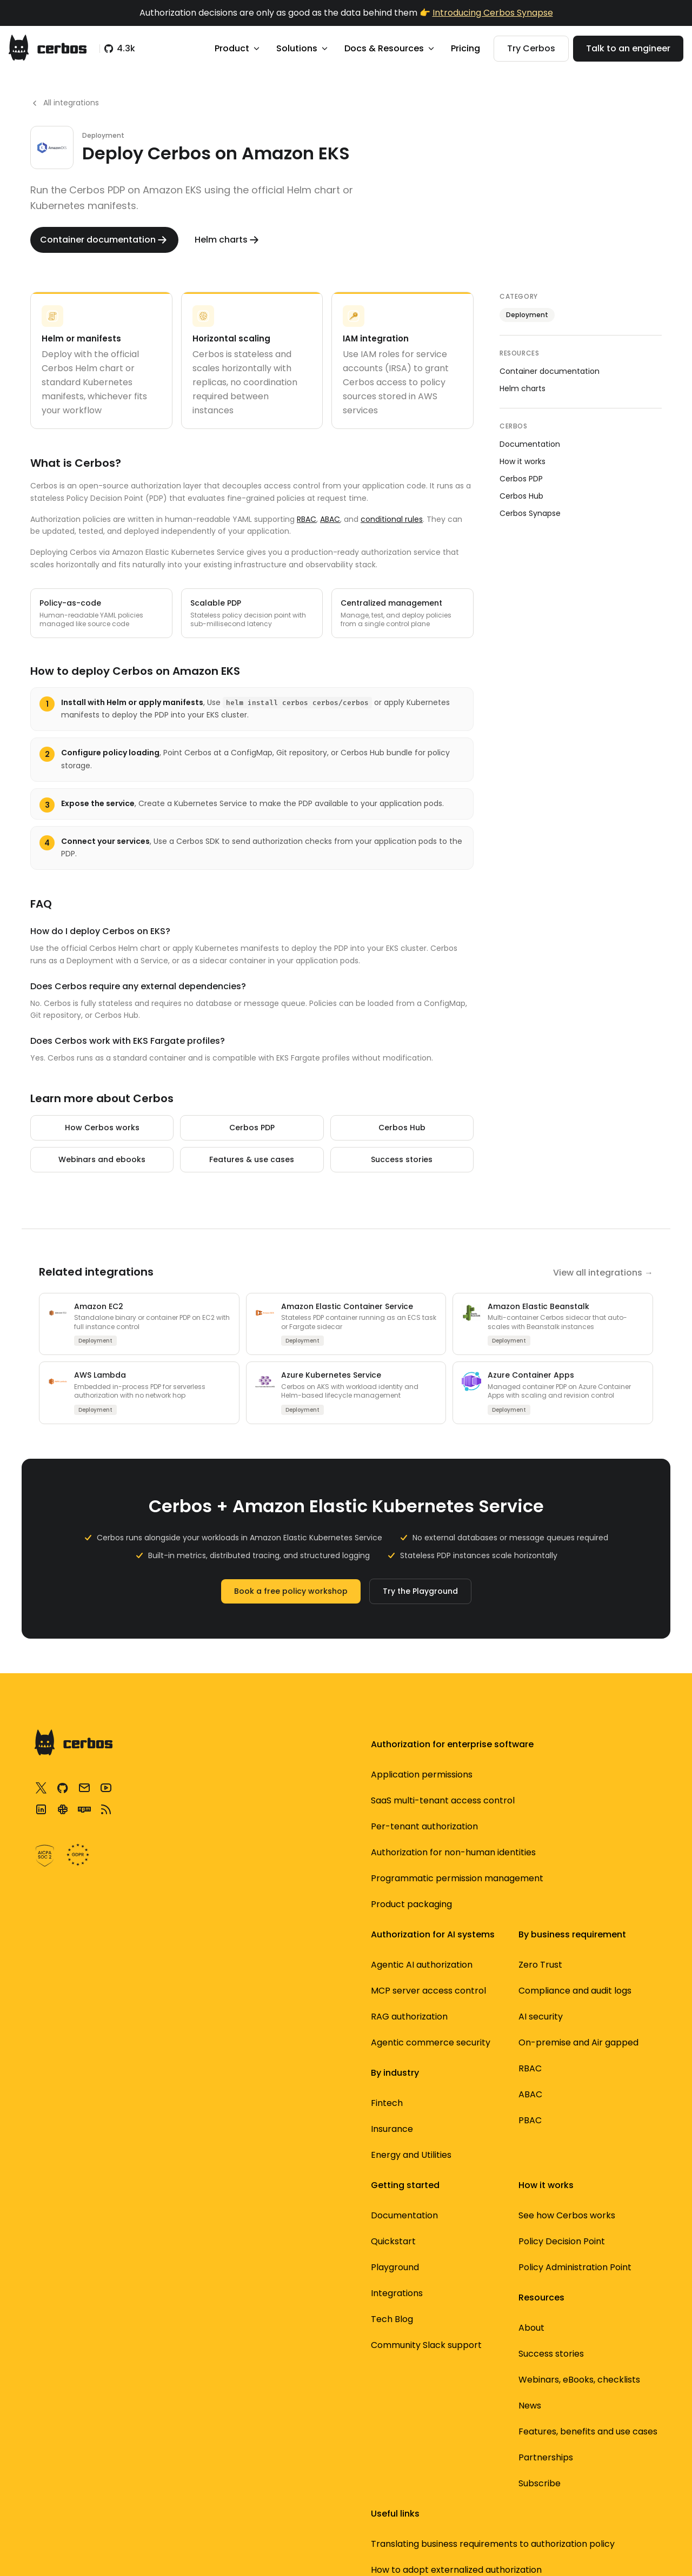  I want to click on Docs & Resources, so click(390, 48).